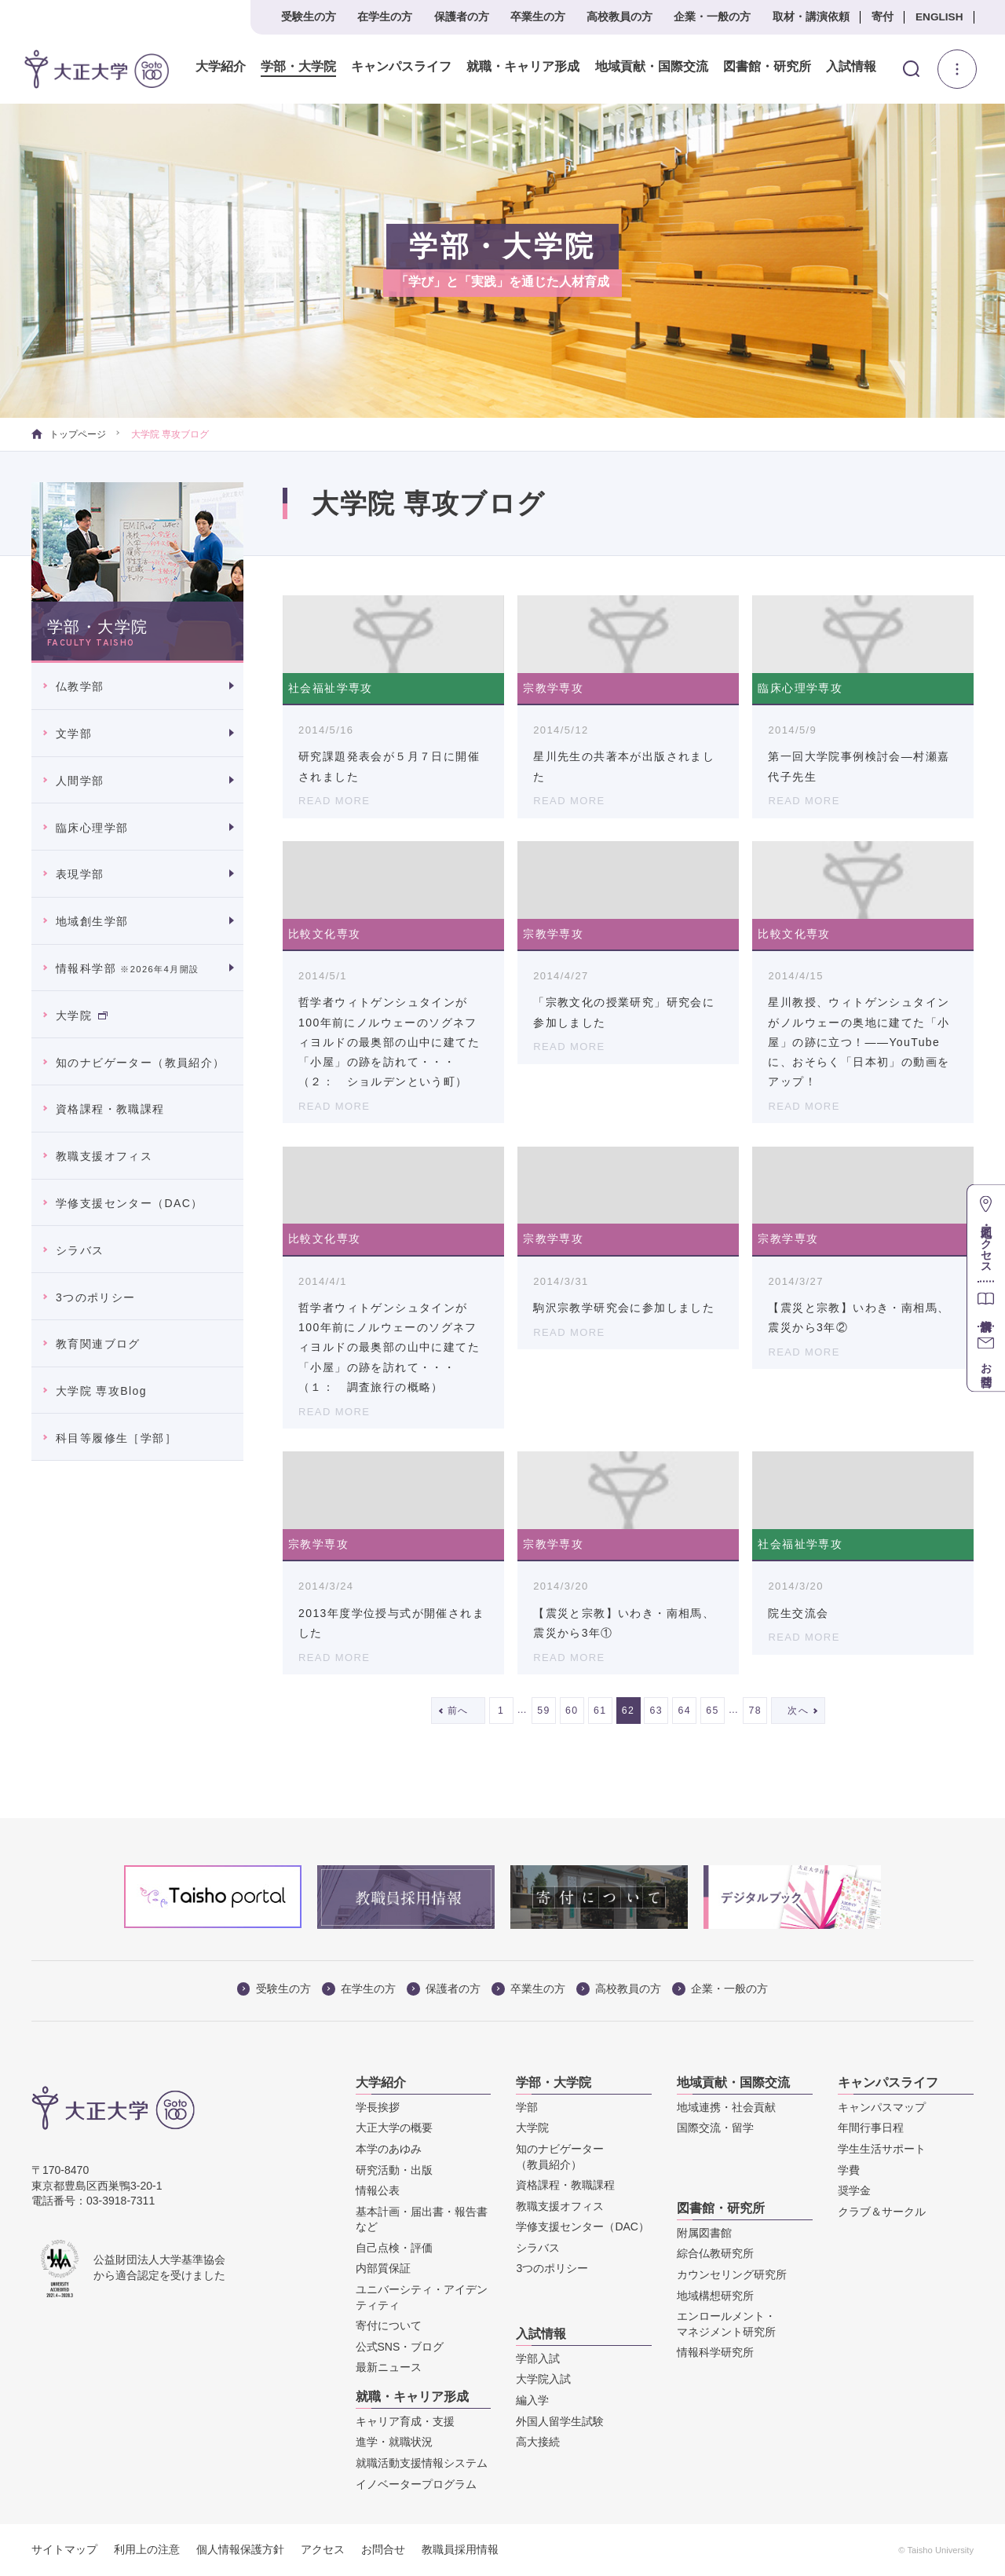 The image size is (1005, 2576). What do you see at coordinates (849, 2170) in the screenshot?
I see `学費` at bounding box center [849, 2170].